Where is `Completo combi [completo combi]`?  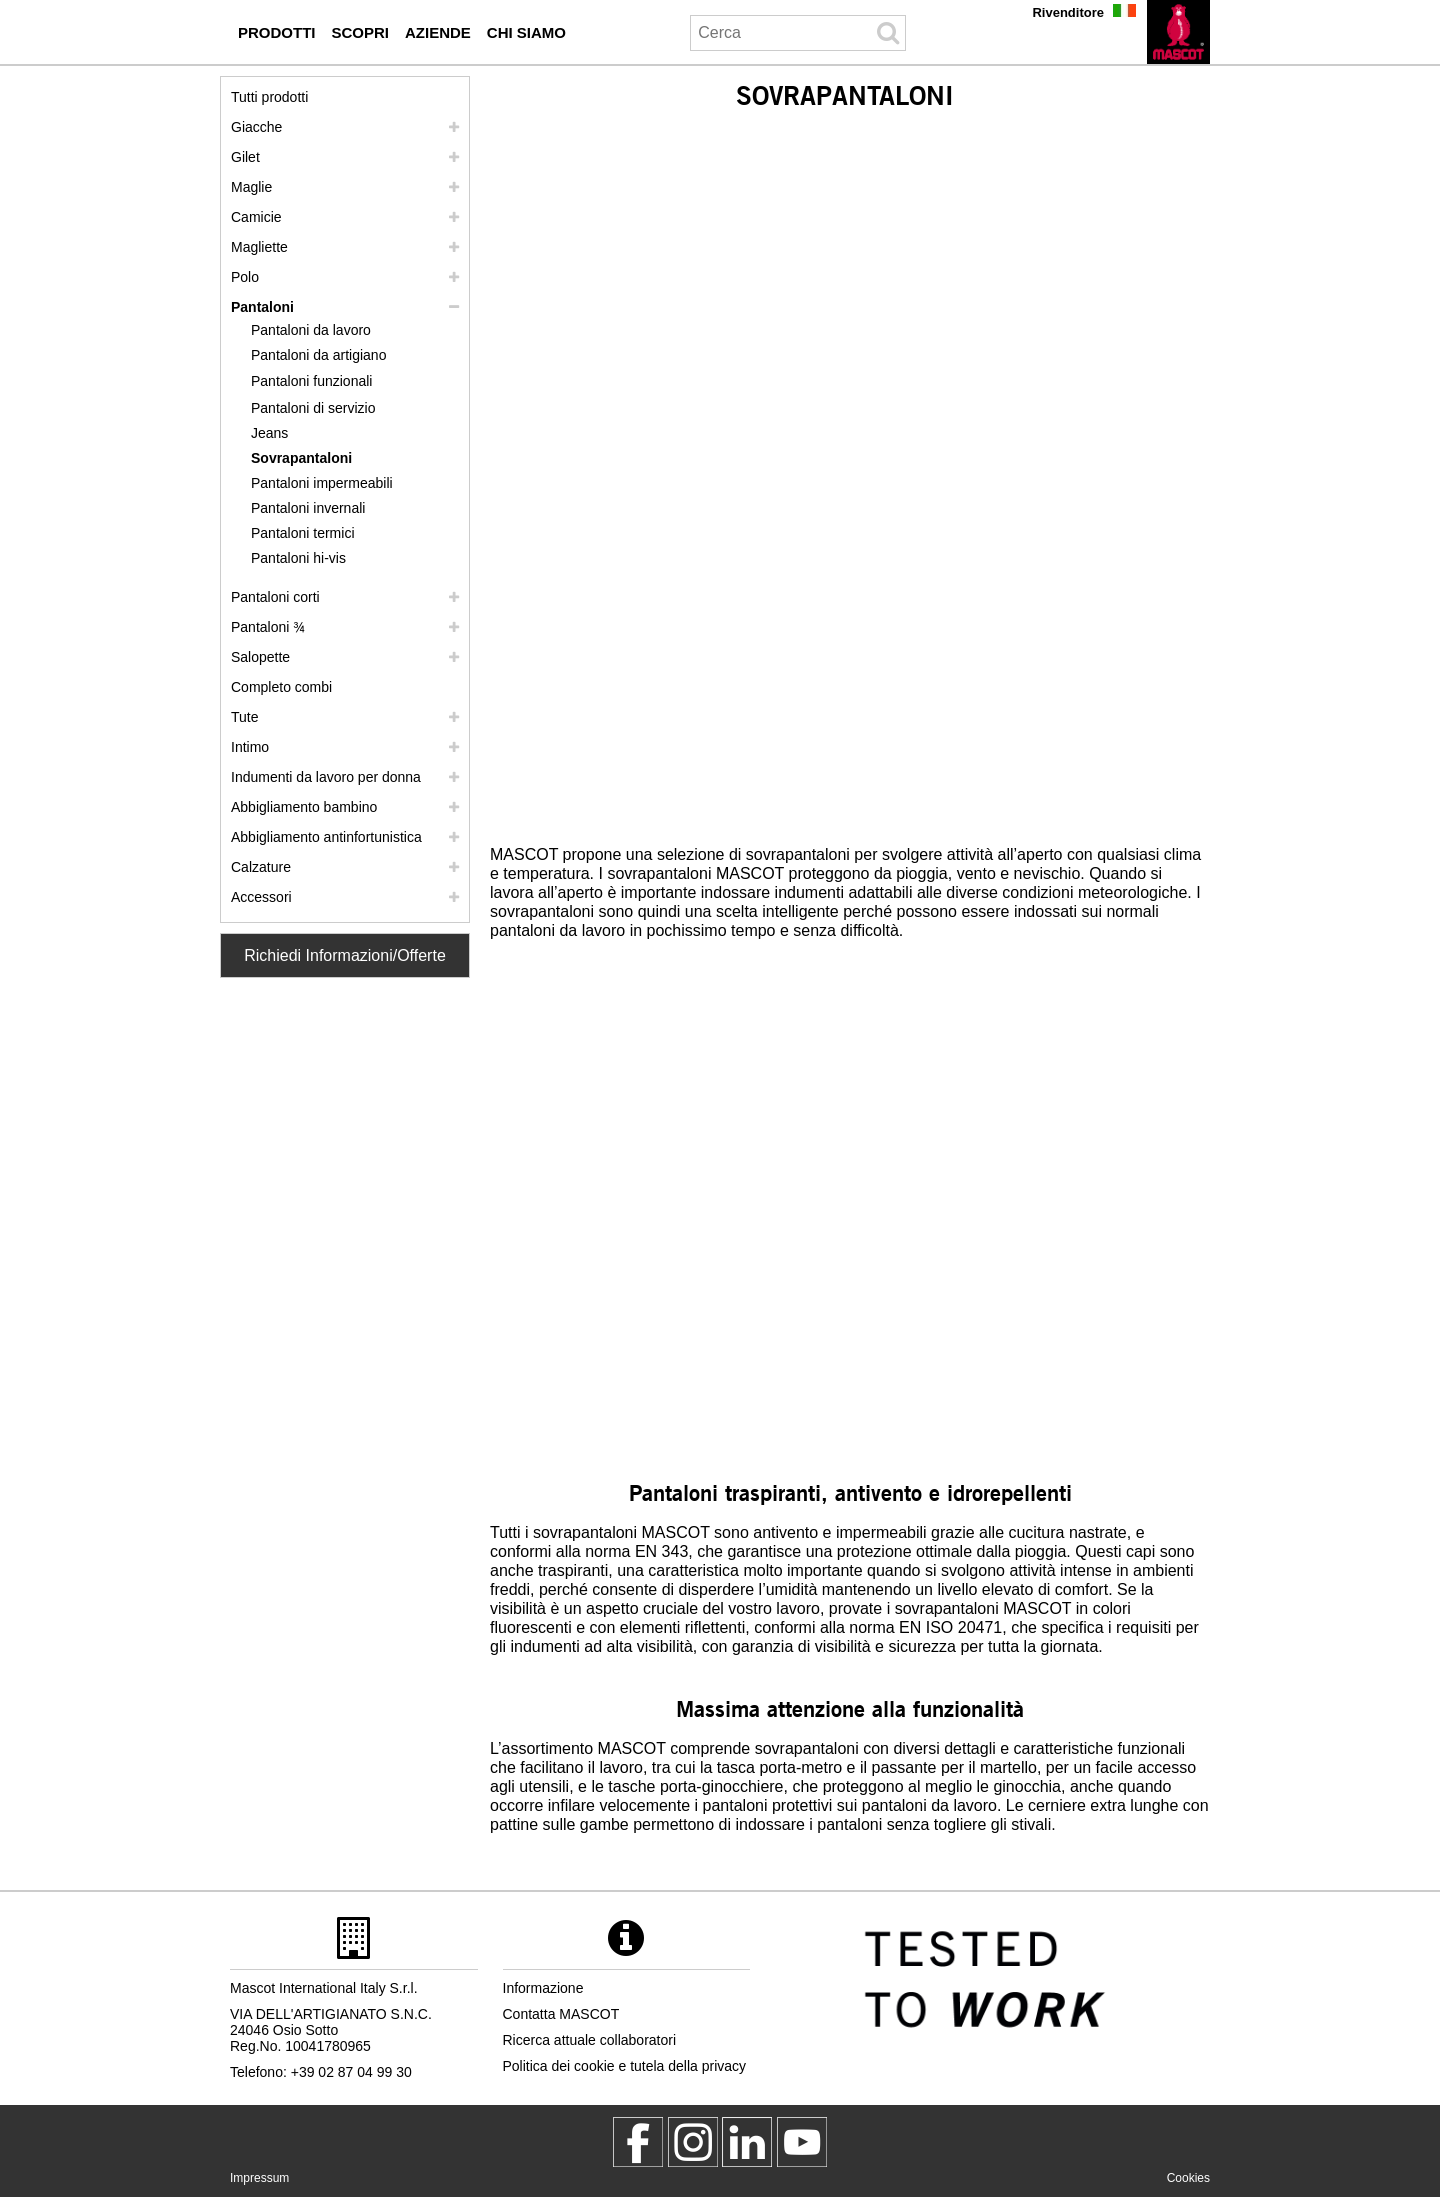 Completo combi [completo combi] is located at coordinates (281, 687).